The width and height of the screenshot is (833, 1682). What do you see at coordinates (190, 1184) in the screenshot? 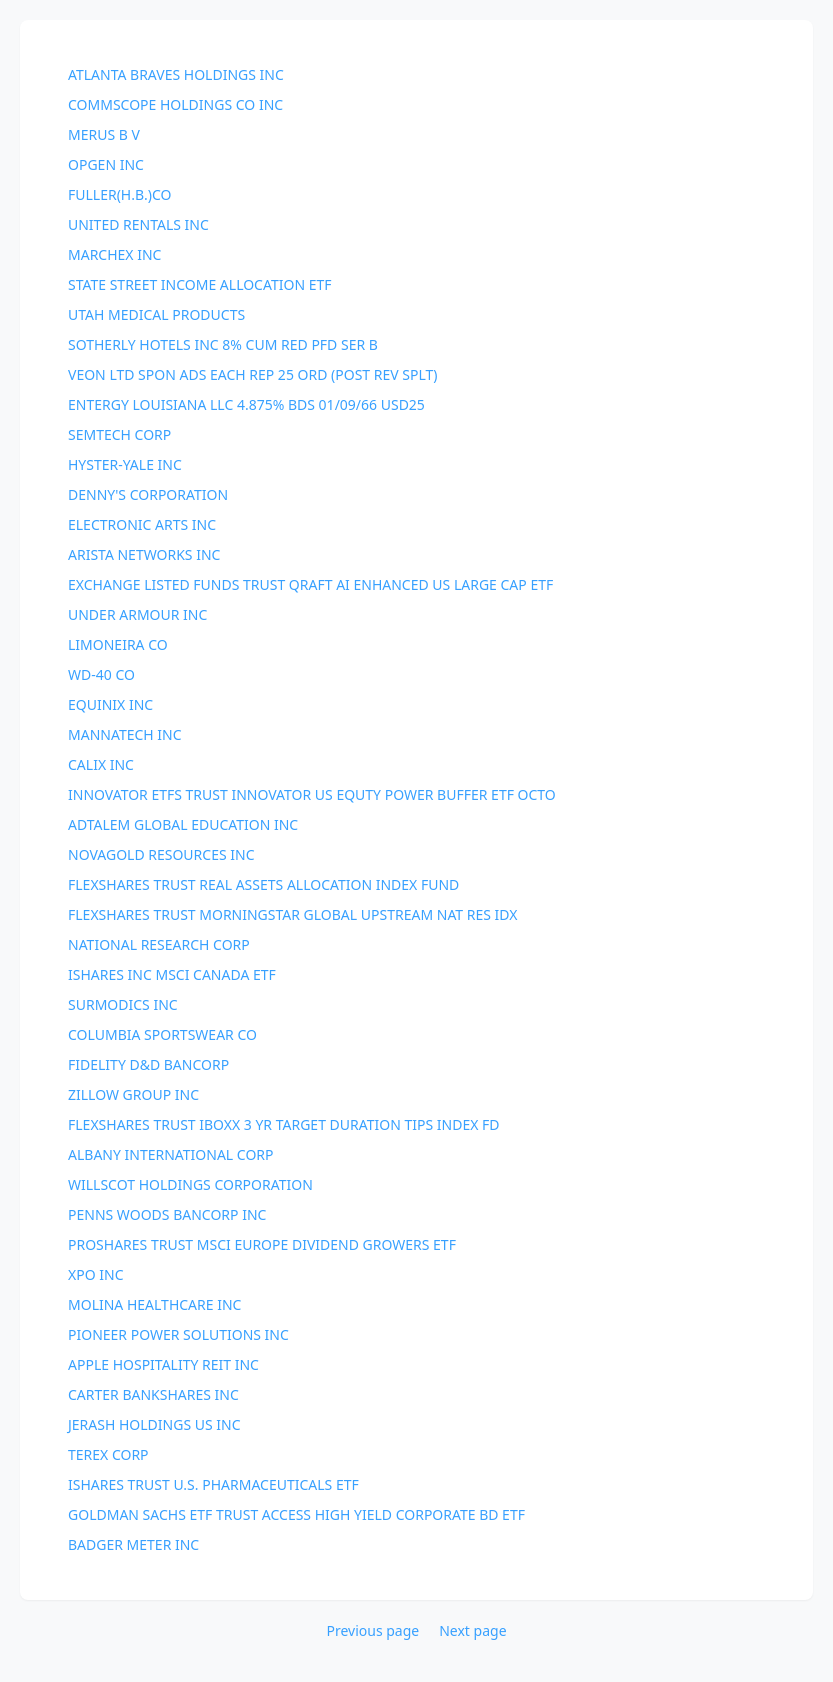
I see `WILLSCOT HOLDINGS CORPORATION` at bounding box center [190, 1184].